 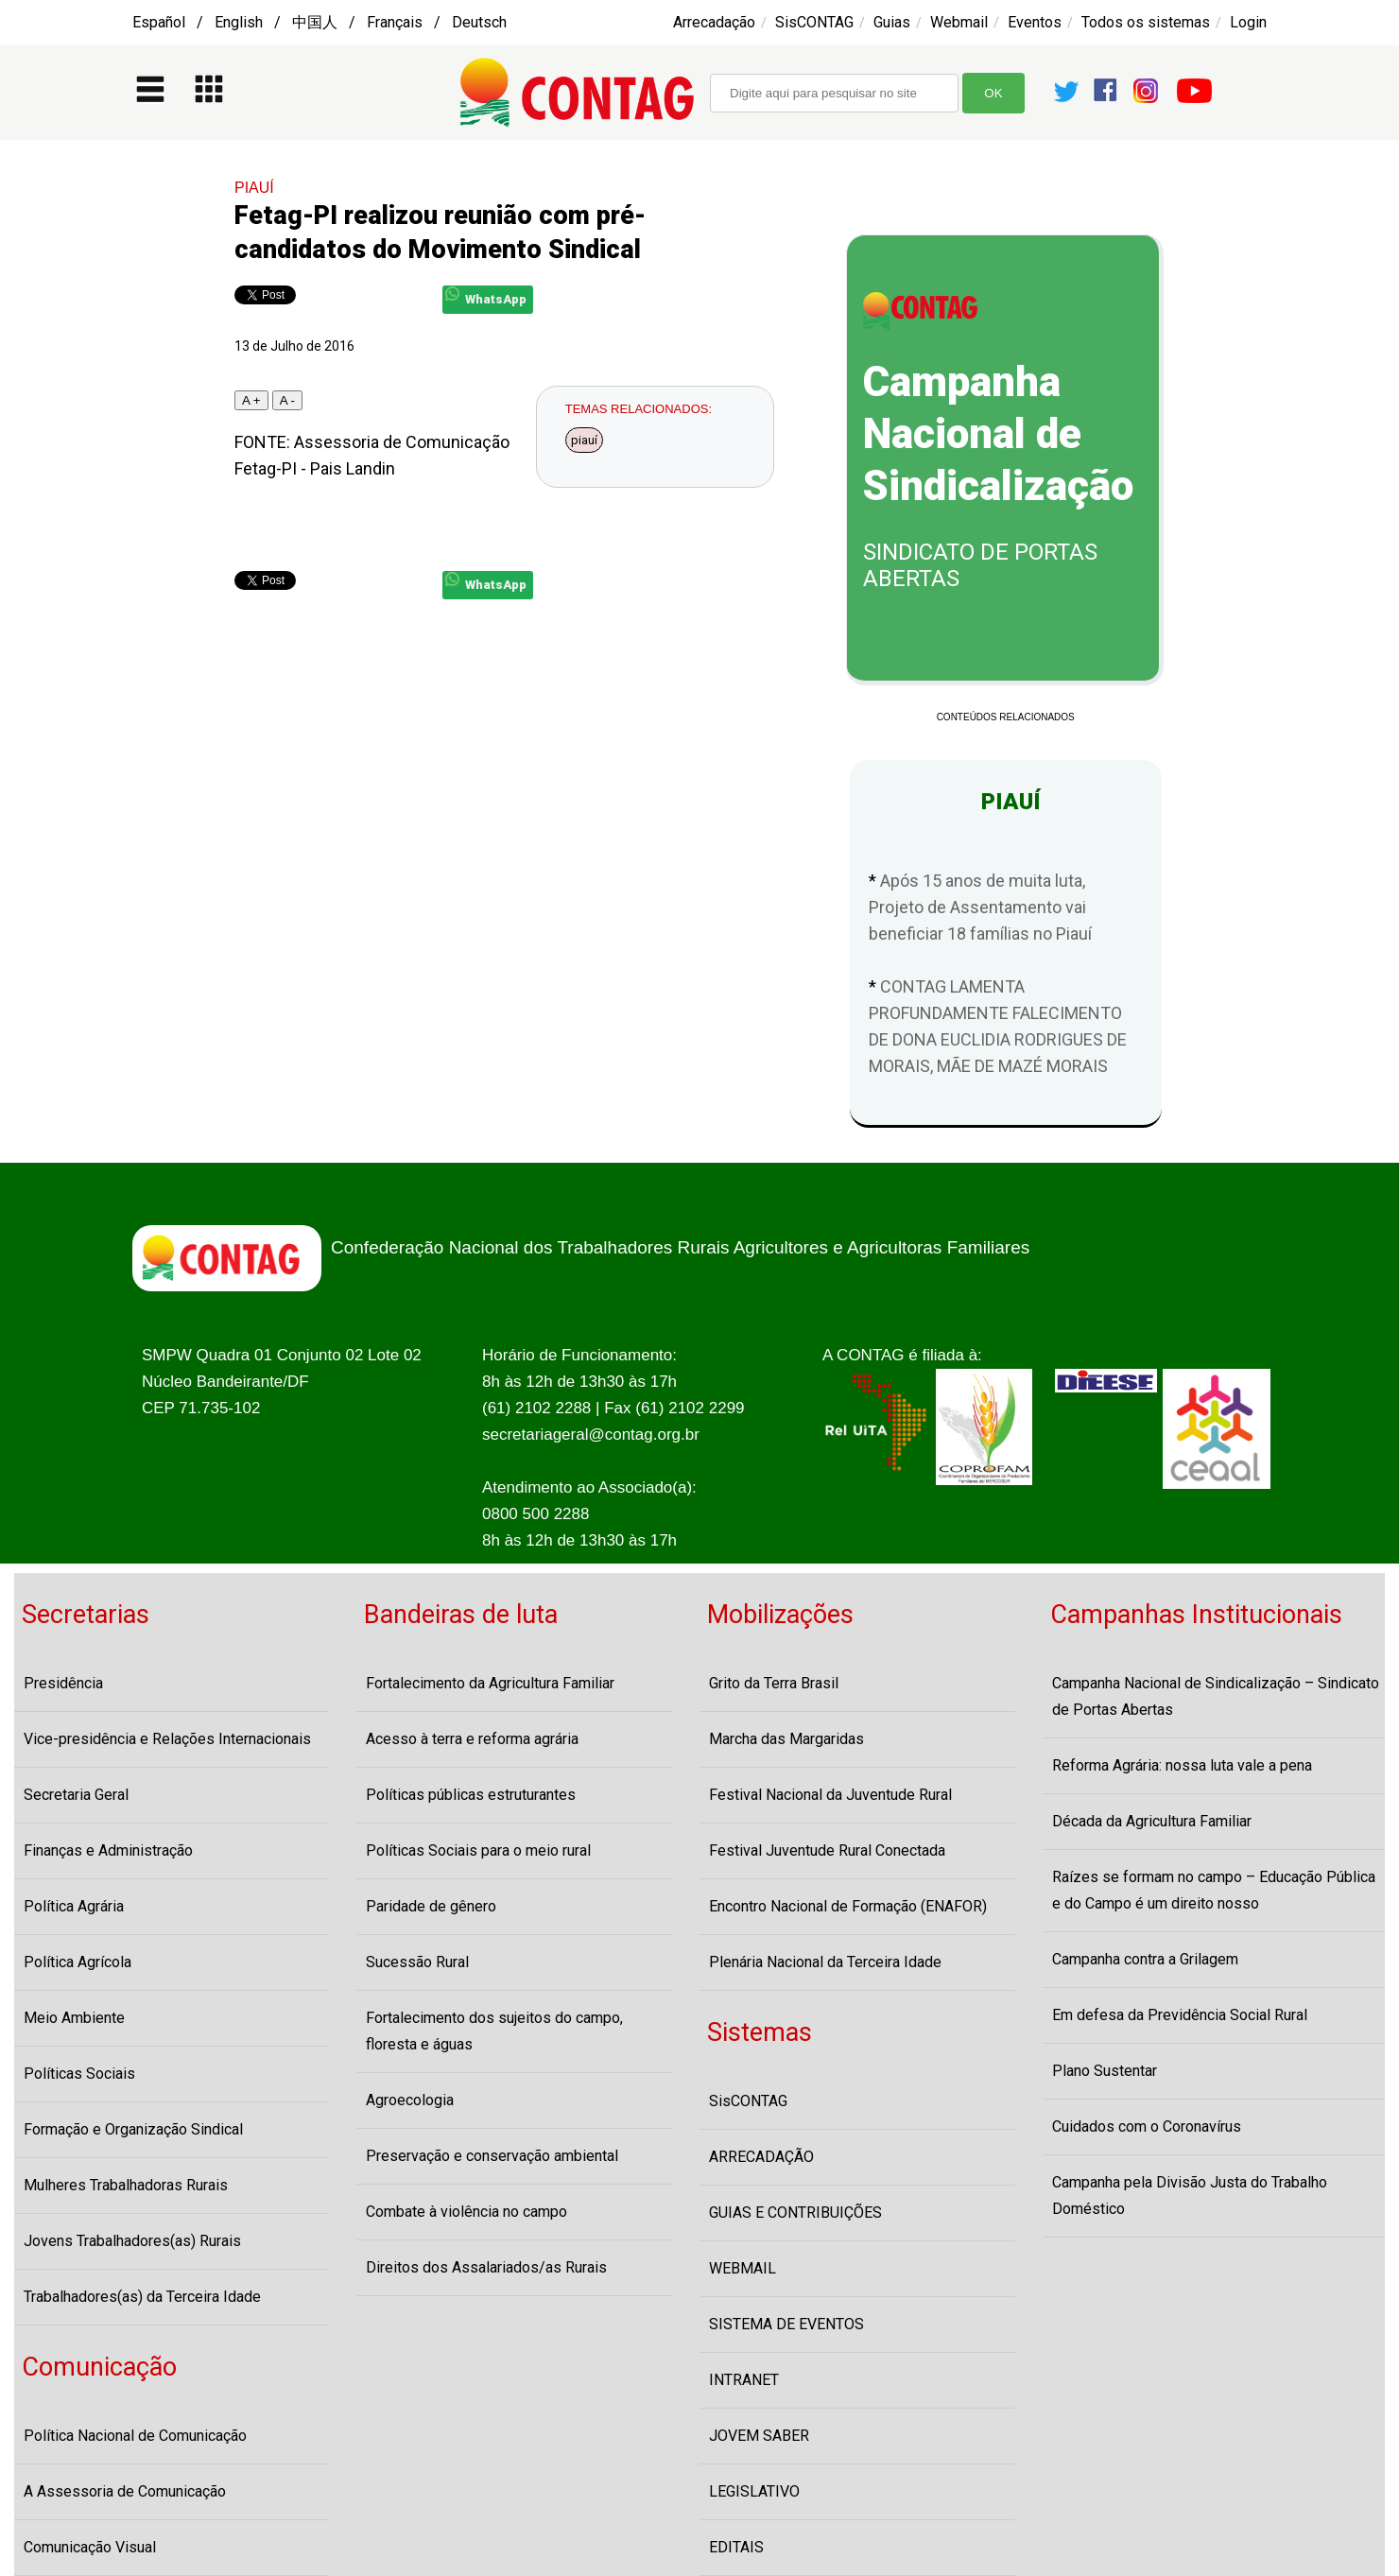 I want to click on Formação e Organização Sindical, so click(x=133, y=2129).